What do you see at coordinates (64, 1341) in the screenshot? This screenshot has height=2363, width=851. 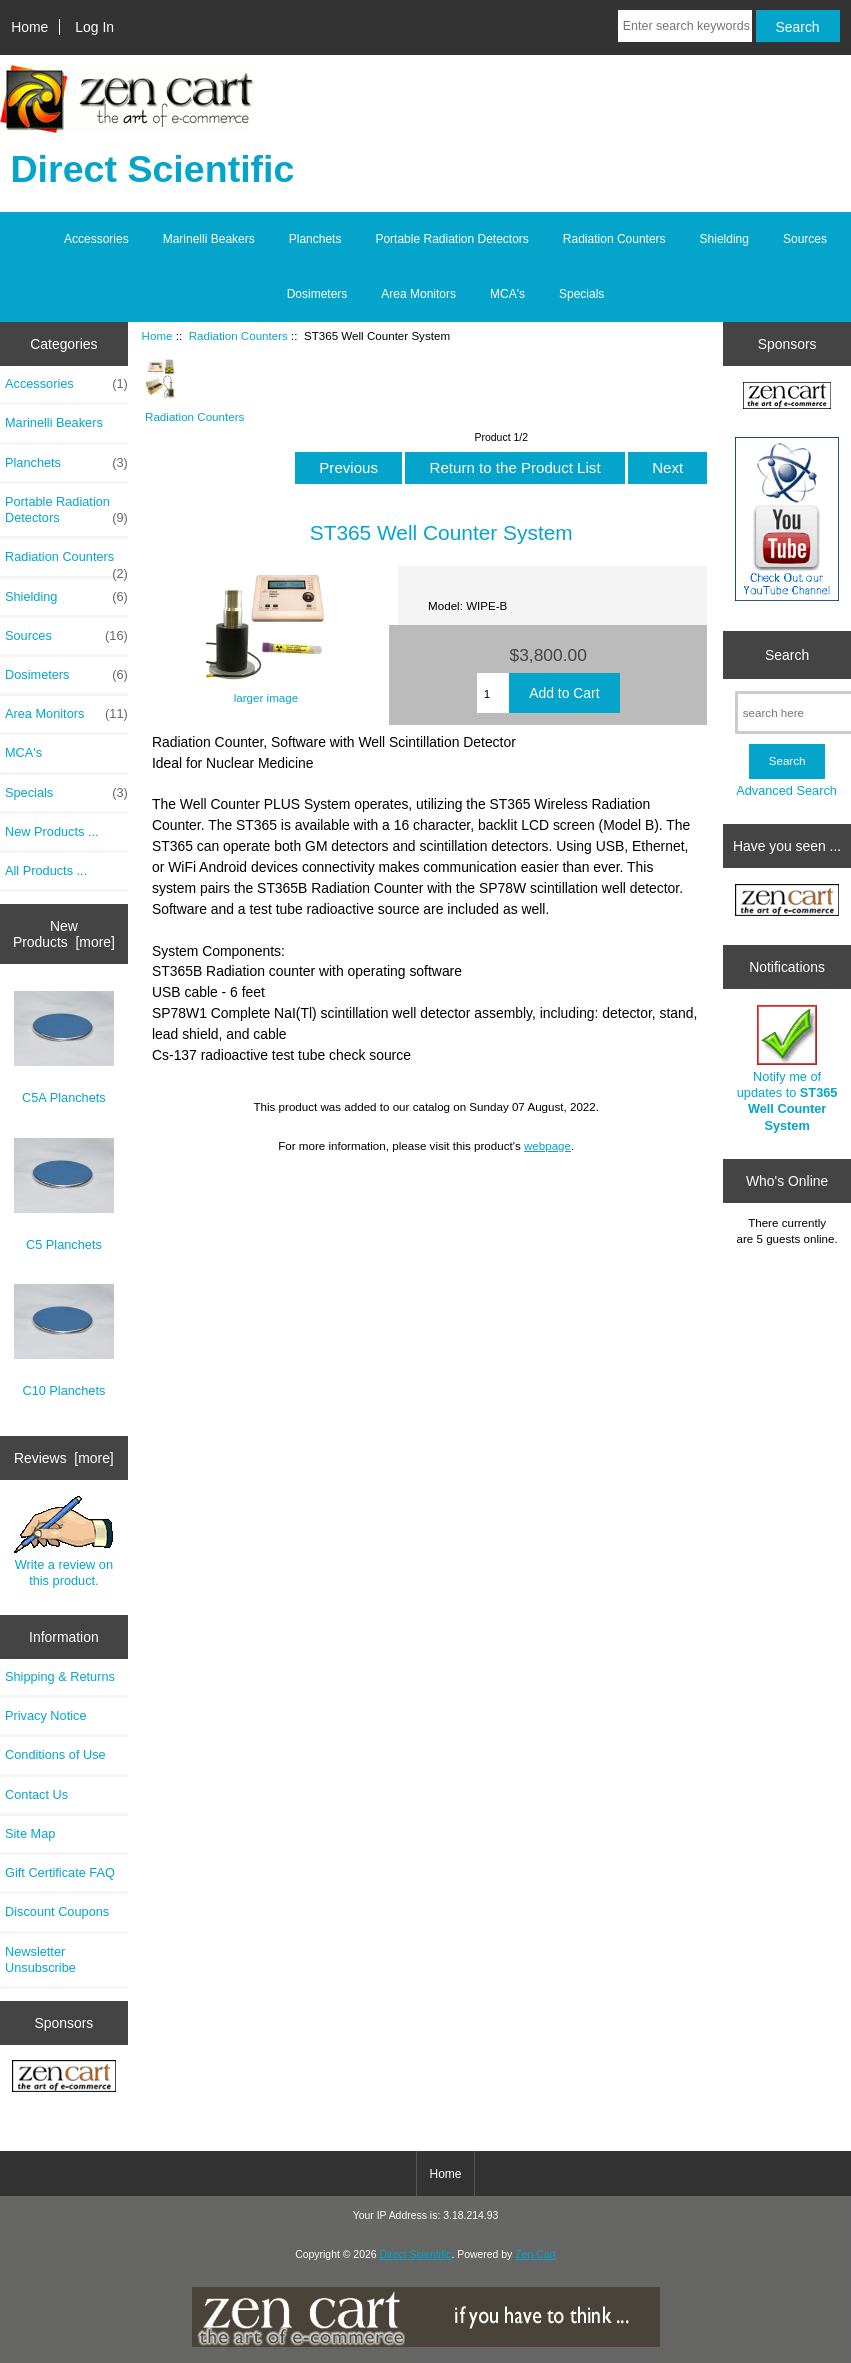 I see `C10 Planchets` at bounding box center [64, 1341].